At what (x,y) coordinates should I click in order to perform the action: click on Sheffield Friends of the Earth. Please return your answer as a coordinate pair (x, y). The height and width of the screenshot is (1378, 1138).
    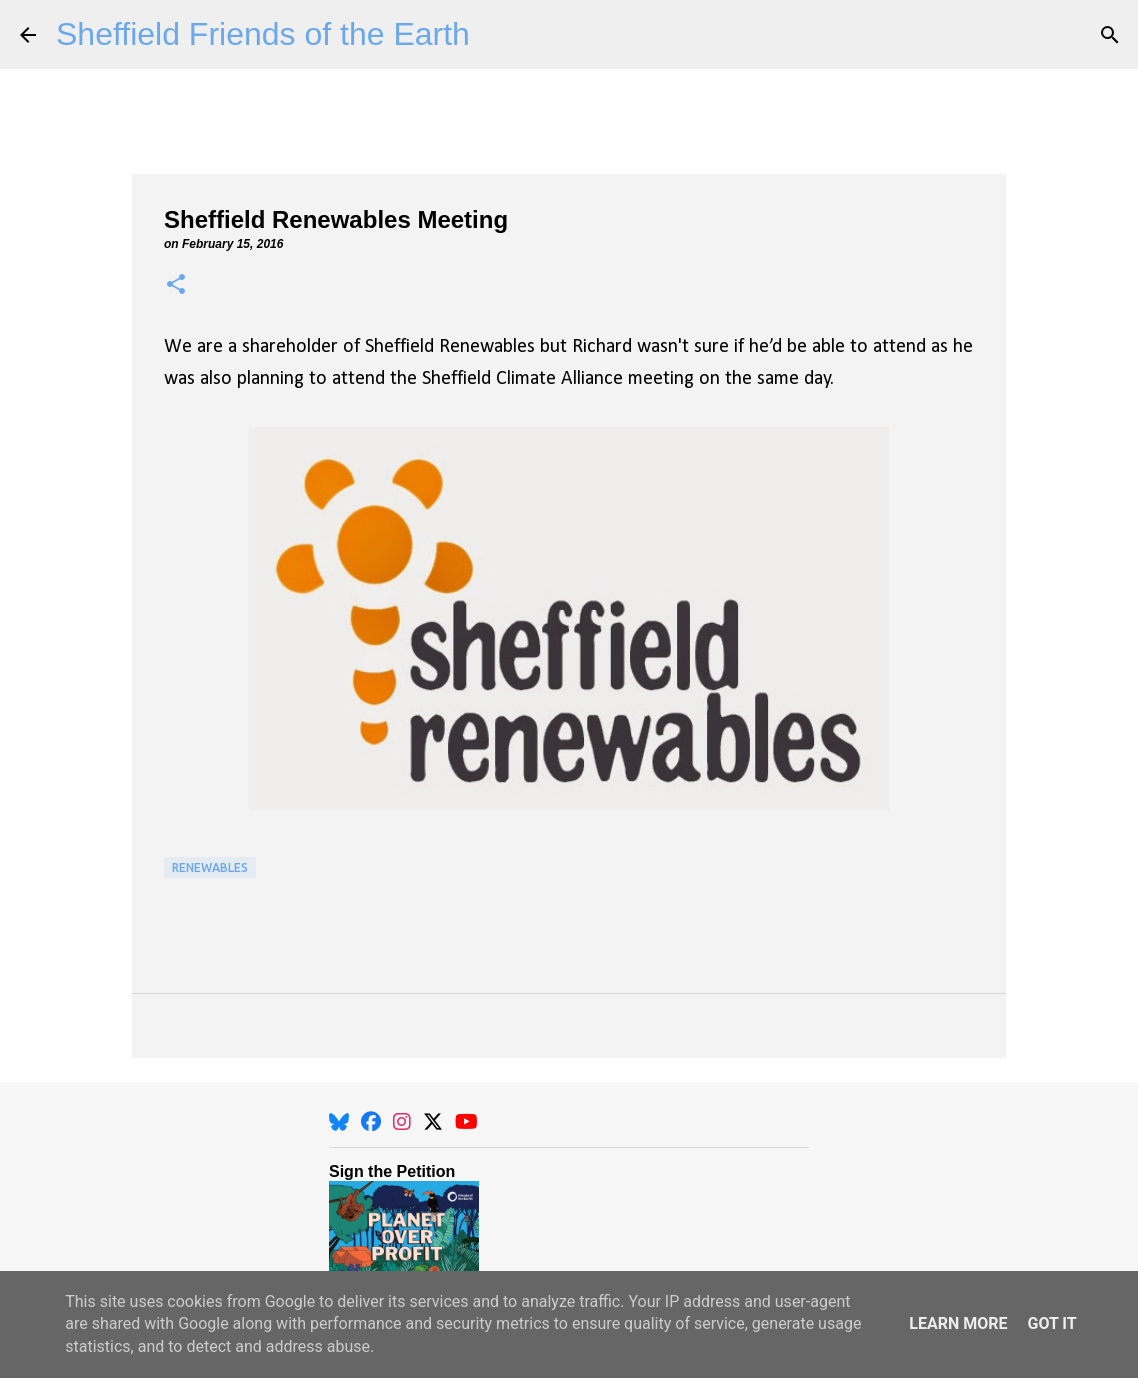
    Looking at the image, I should click on (263, 34).